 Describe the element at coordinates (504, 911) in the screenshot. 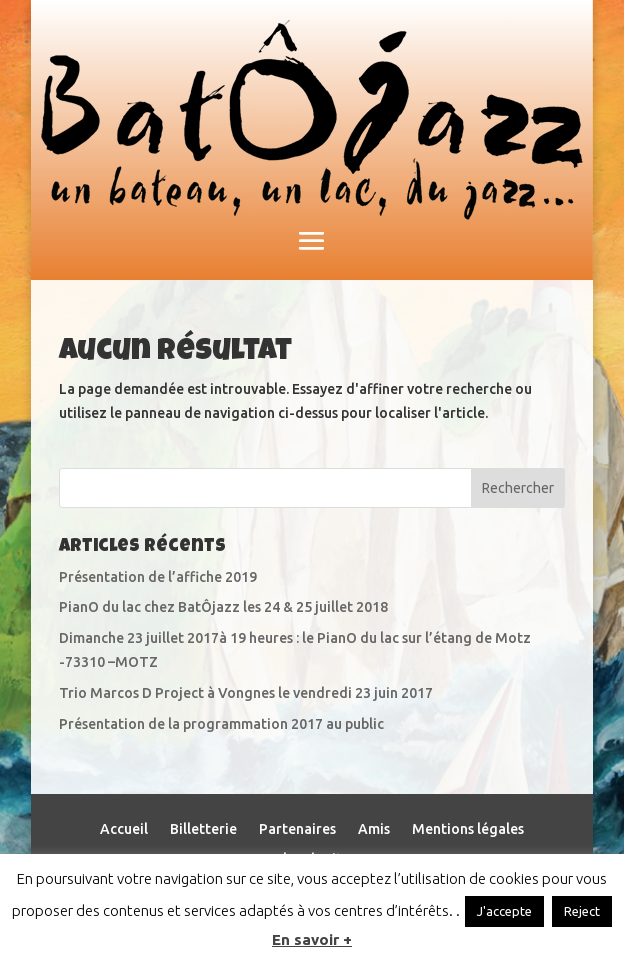

I see `J'accepte [button]` at that location.